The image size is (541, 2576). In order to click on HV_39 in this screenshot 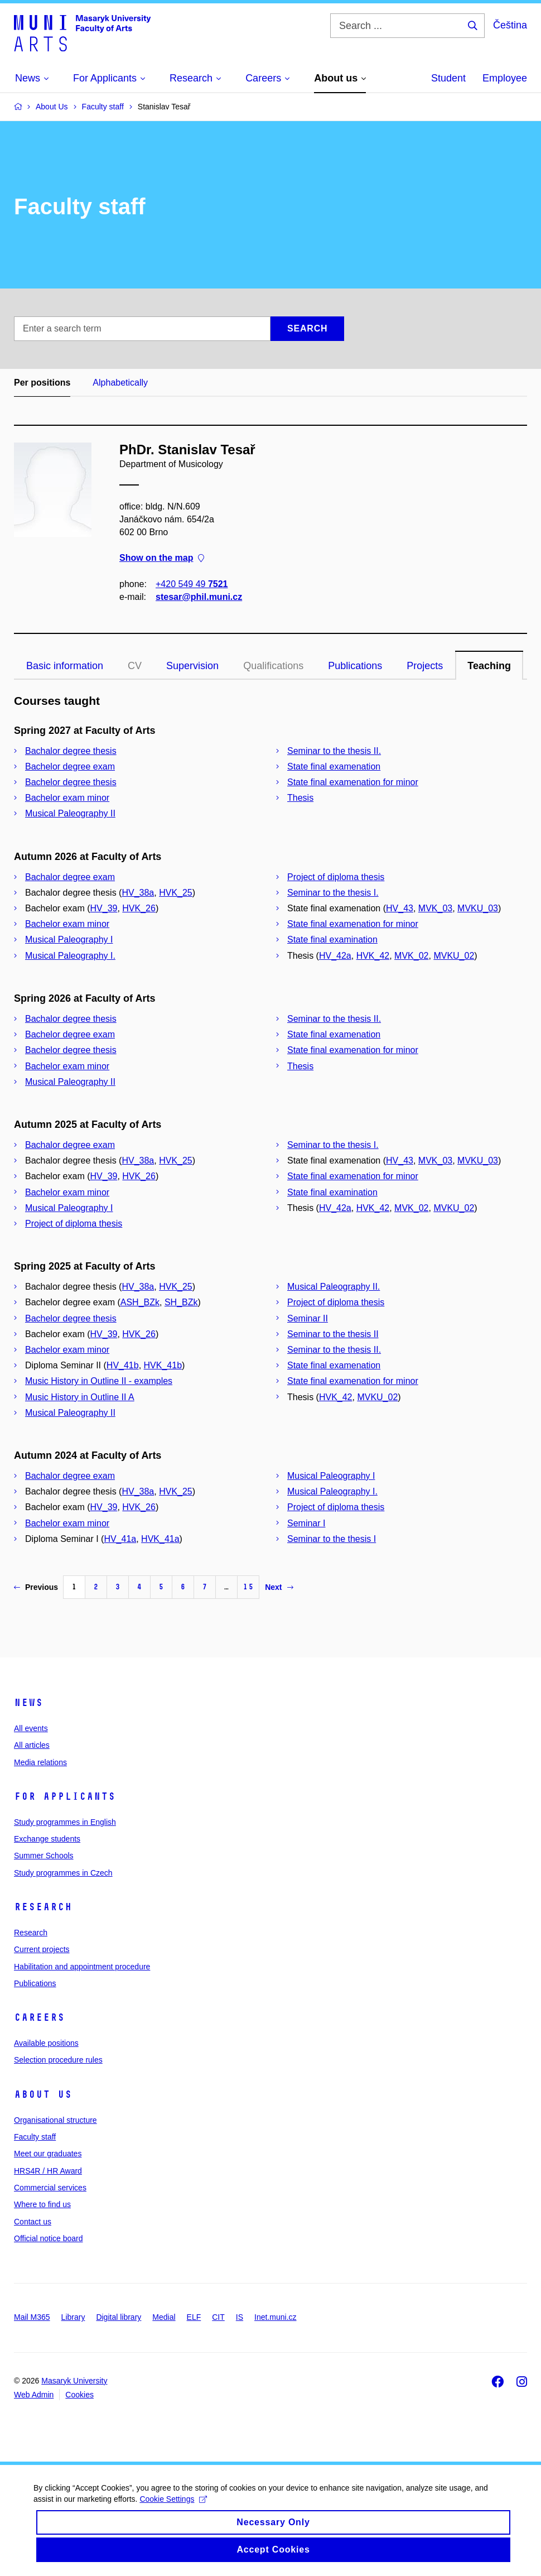, I will do `click(104, 908)`.